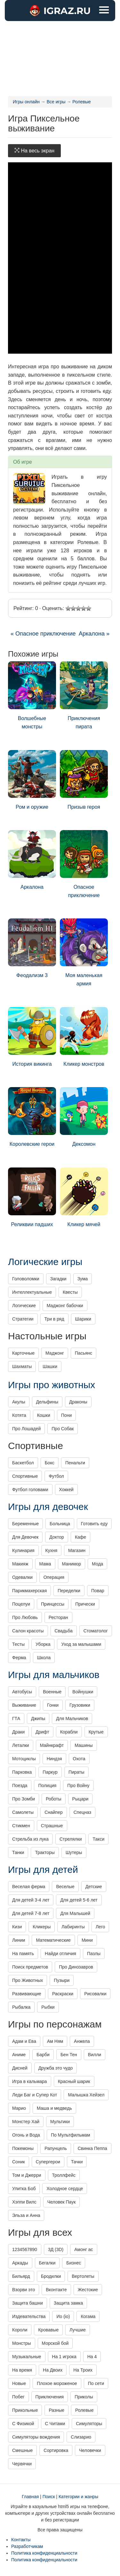 This screenshot has width=120, height=2576. What do you see at coordinates (18, 2161) in the screenshot?
I see `Соник` at bounding box center [18, 2161].